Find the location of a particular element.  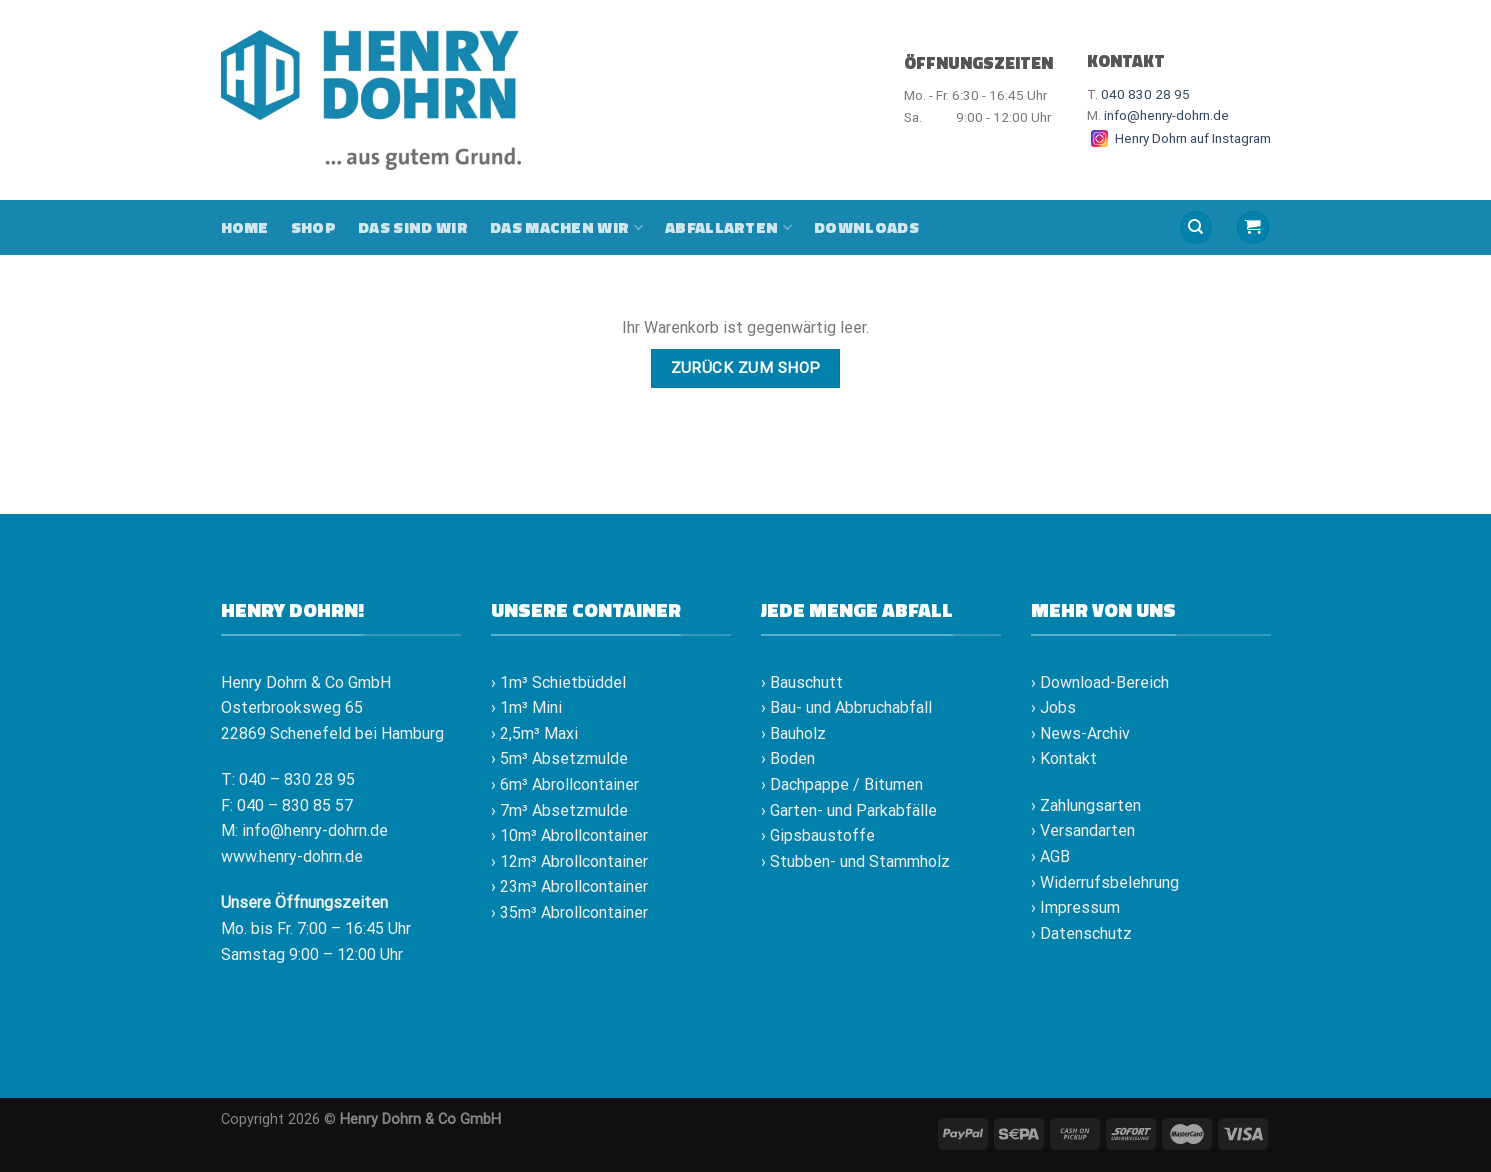

› 6m³ Abrollcontainer is located at coordinates (565, 784).